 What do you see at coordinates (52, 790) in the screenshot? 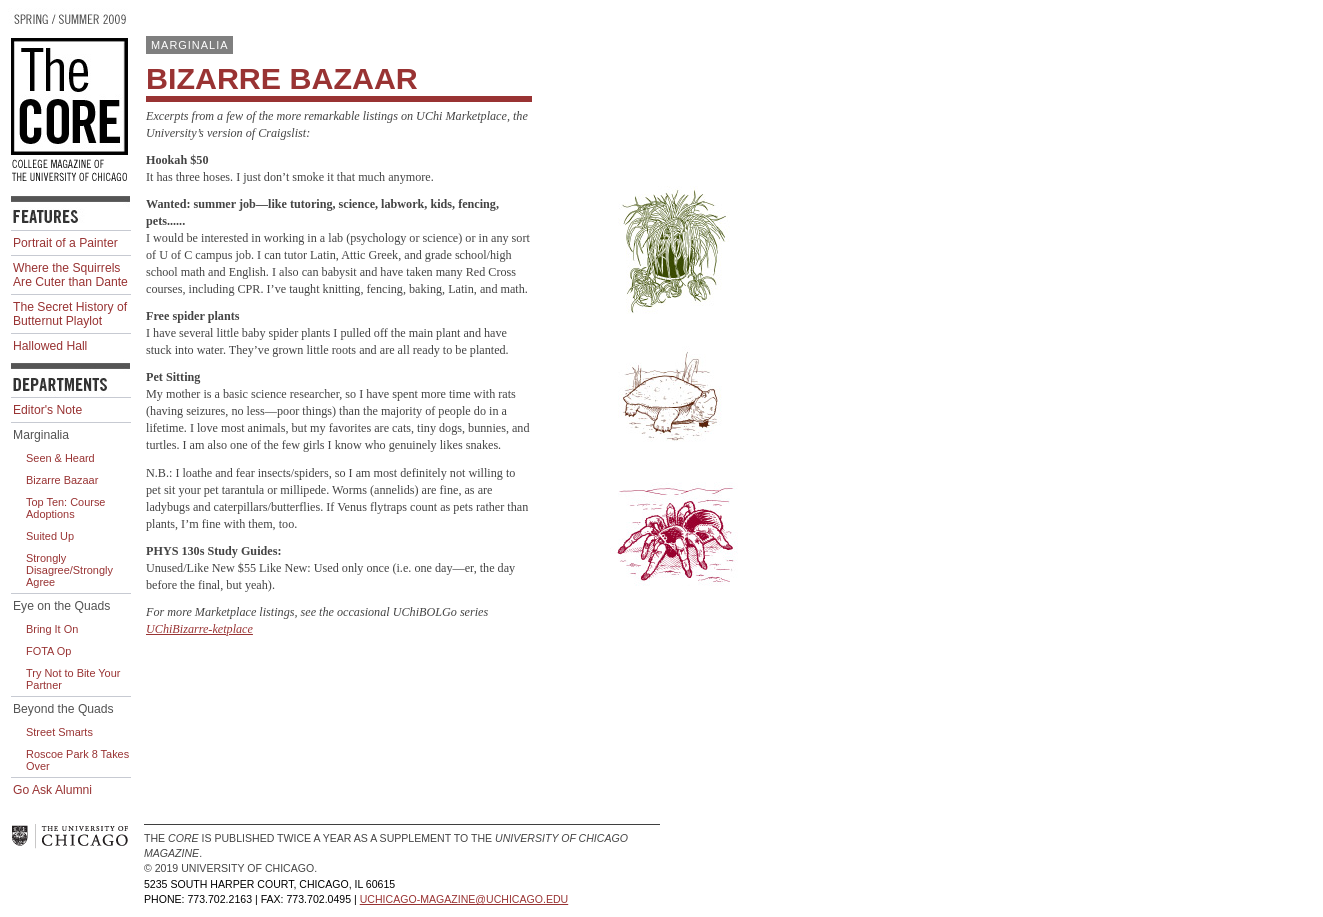
I see `Go Ask Alumni` at bounding box center [52, 790].